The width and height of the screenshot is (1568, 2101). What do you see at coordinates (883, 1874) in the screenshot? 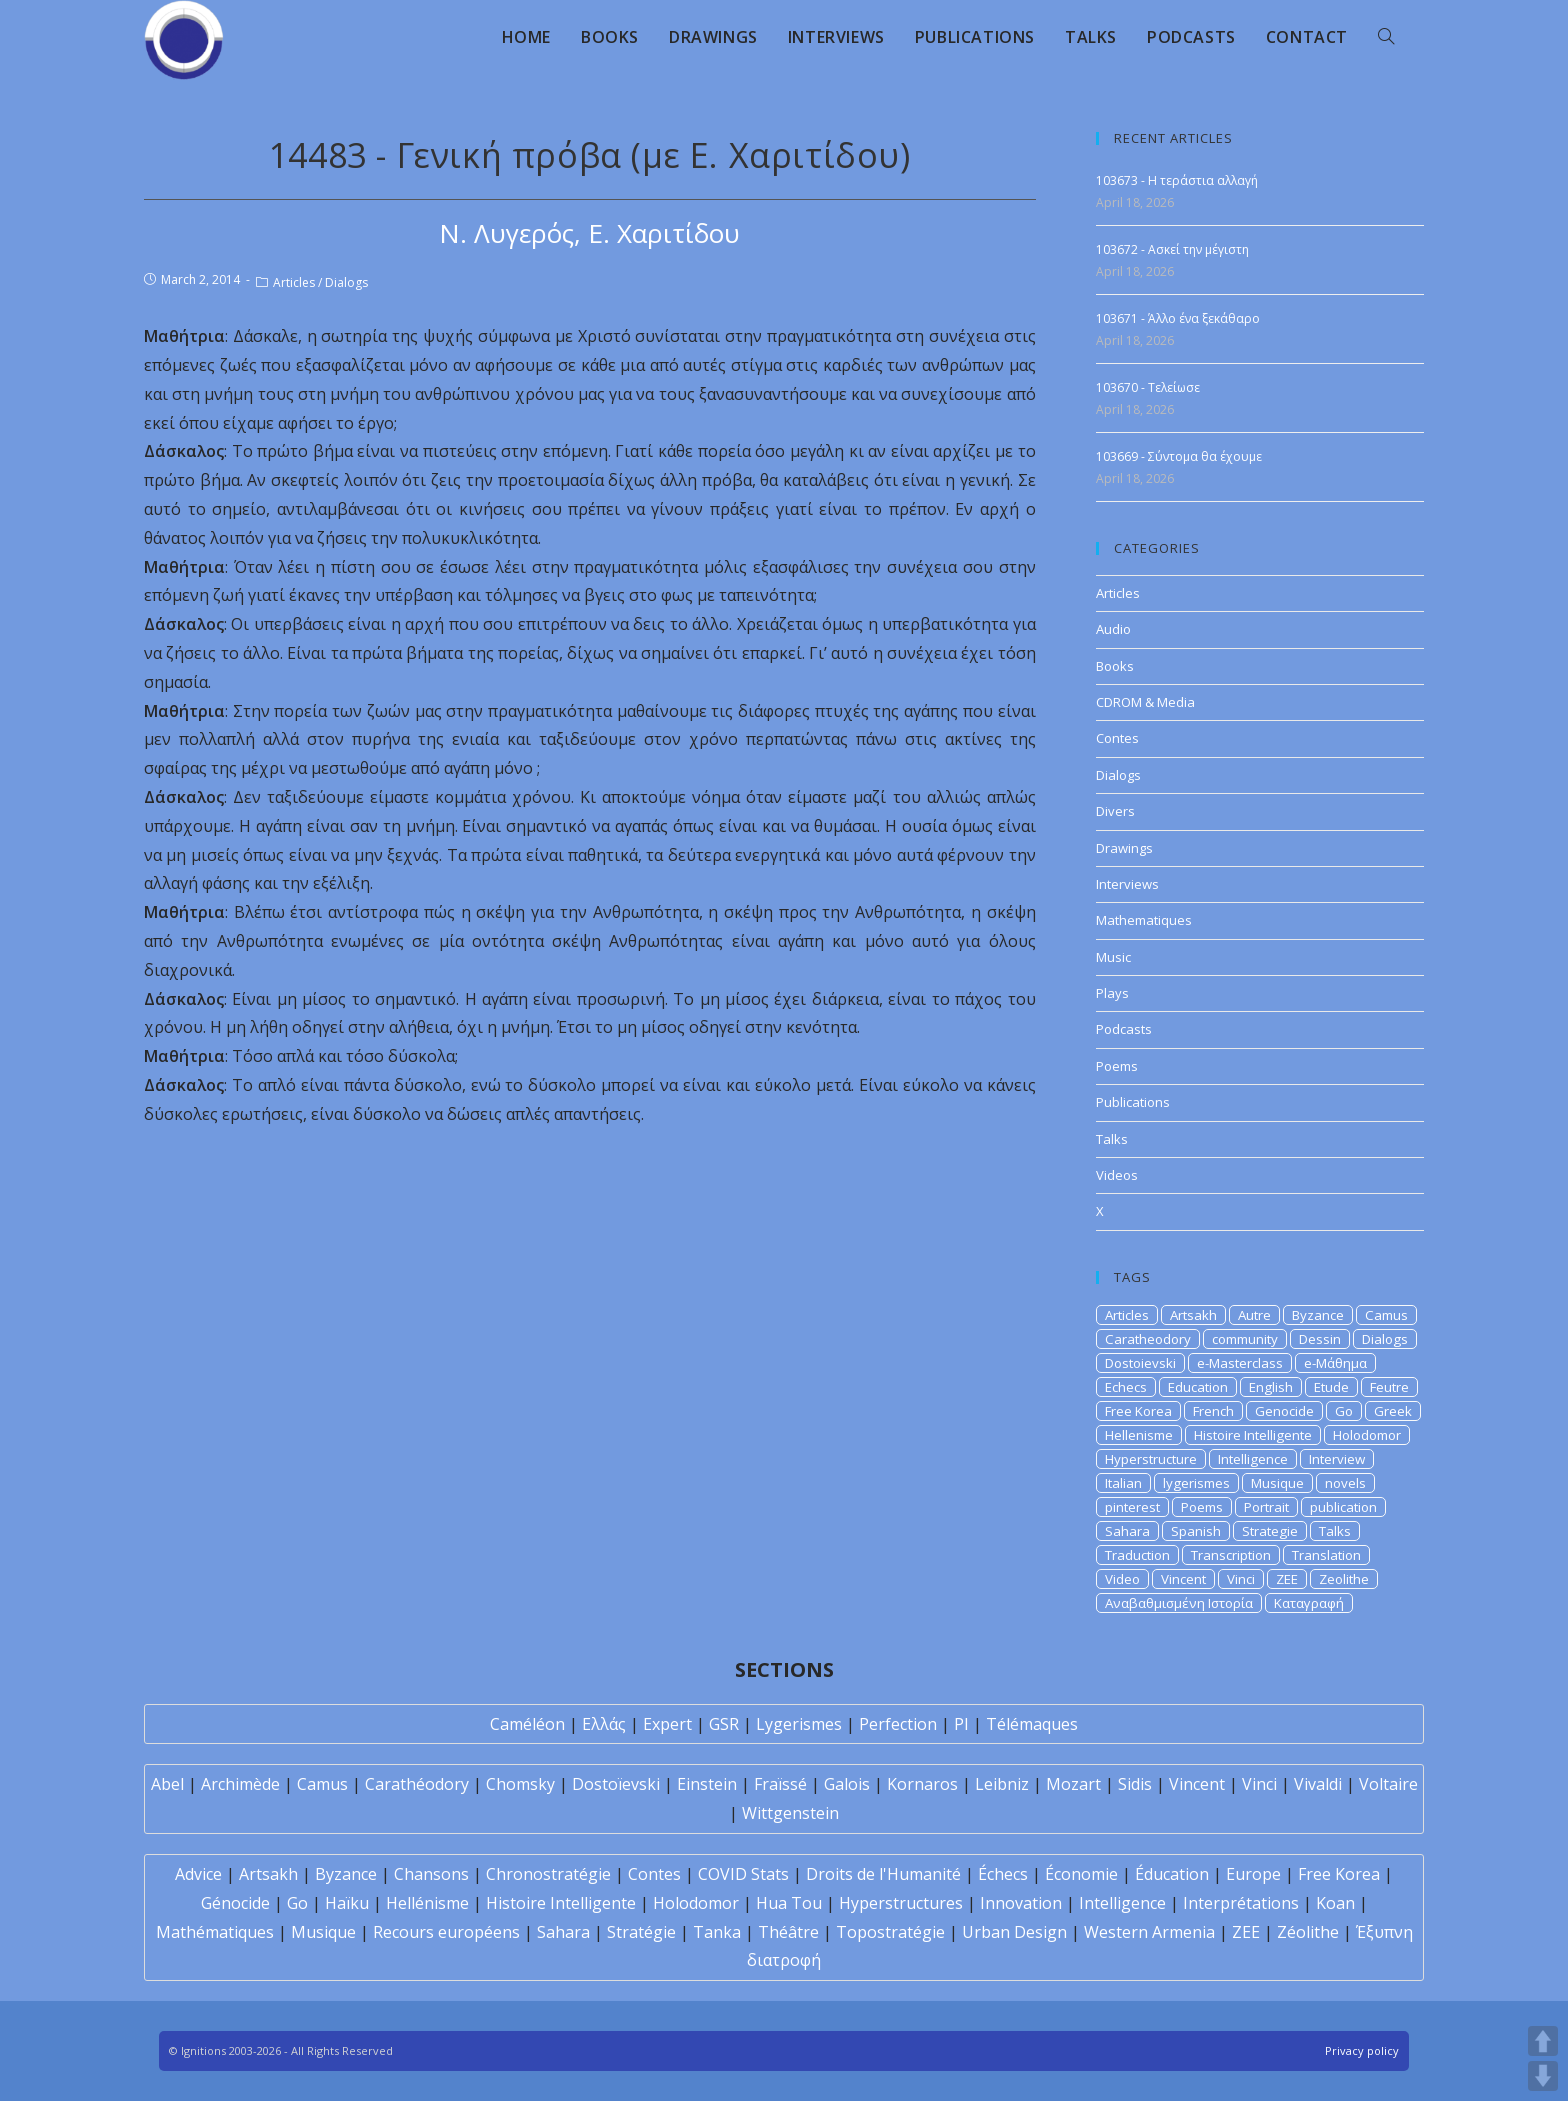
I see `Droits de l'Humanité` at bounding box center [883, 1874].